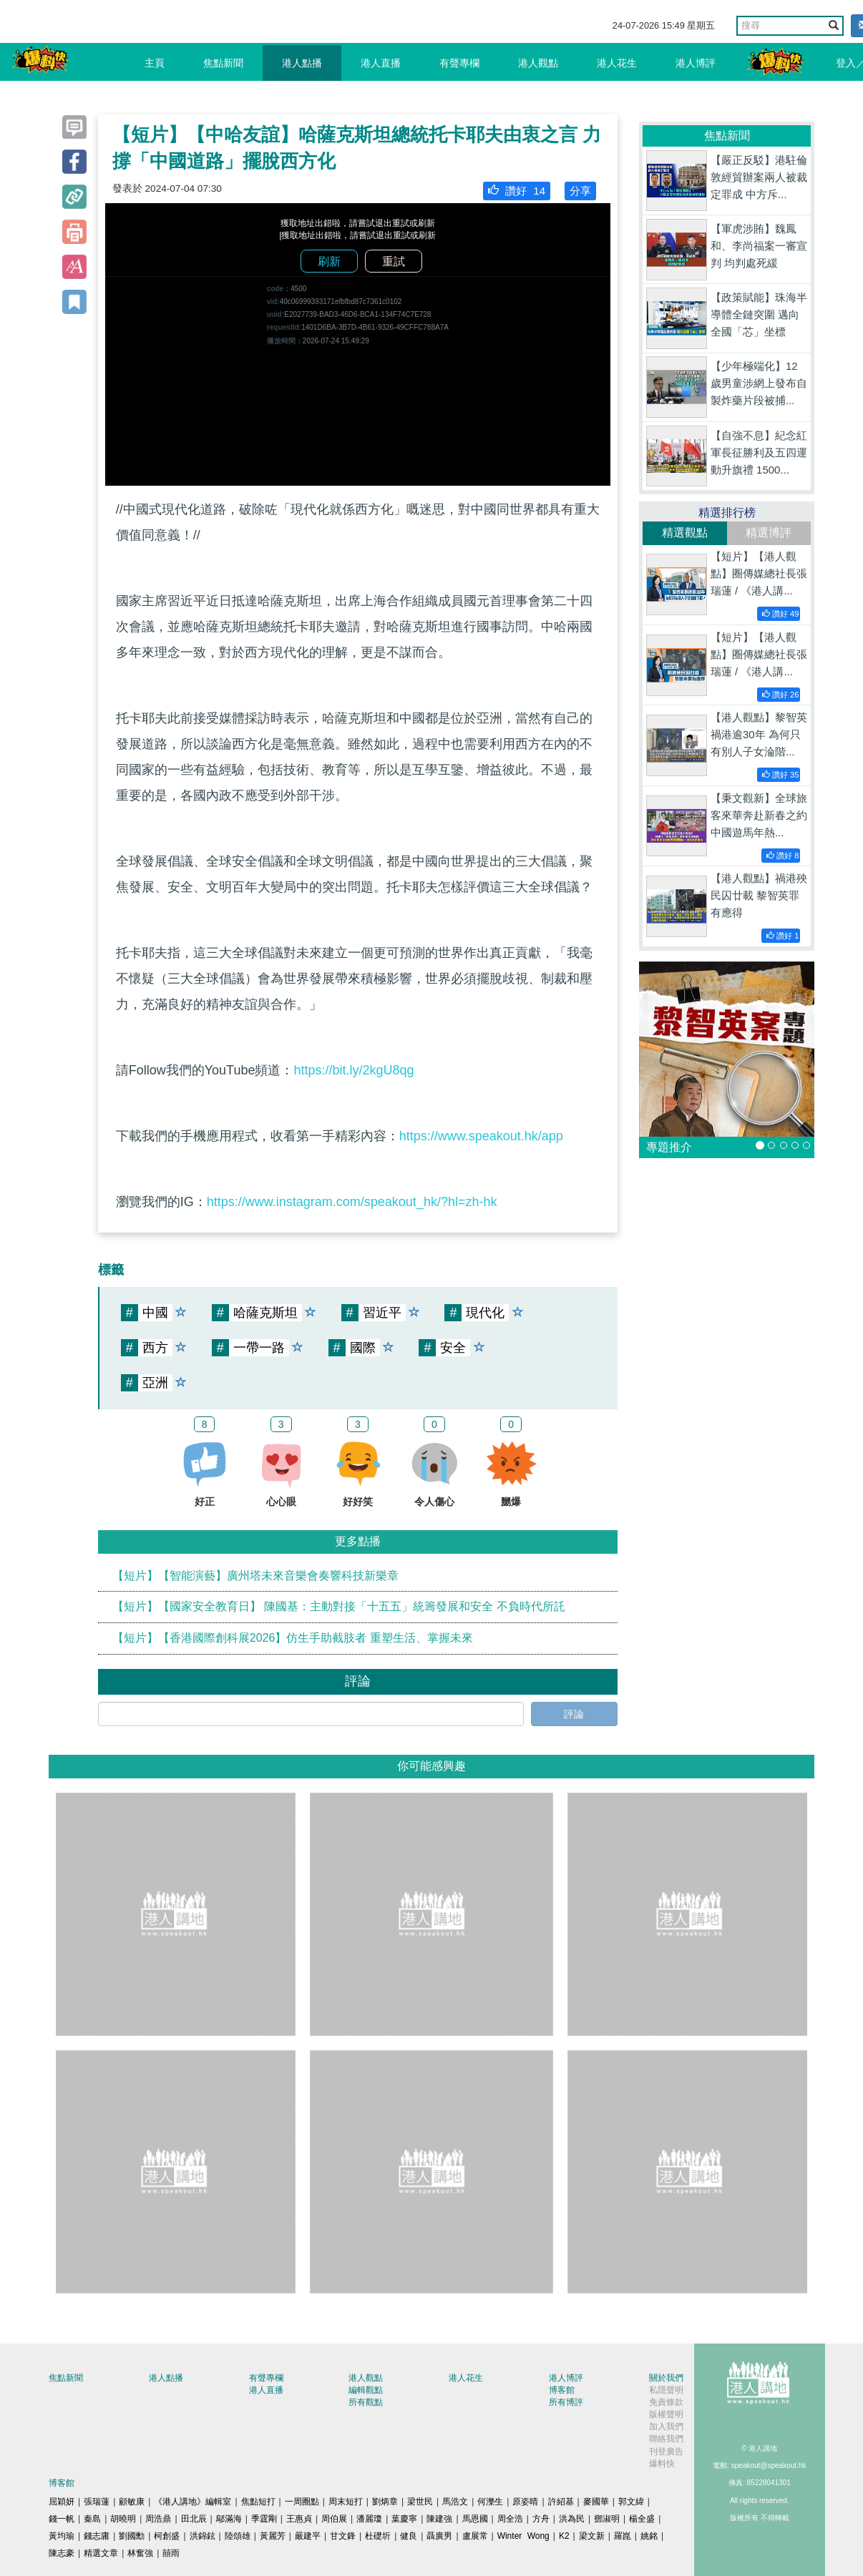  Describe the element at coordinates (666, 2402) in the screenshot. I see `免責條款` at that location.